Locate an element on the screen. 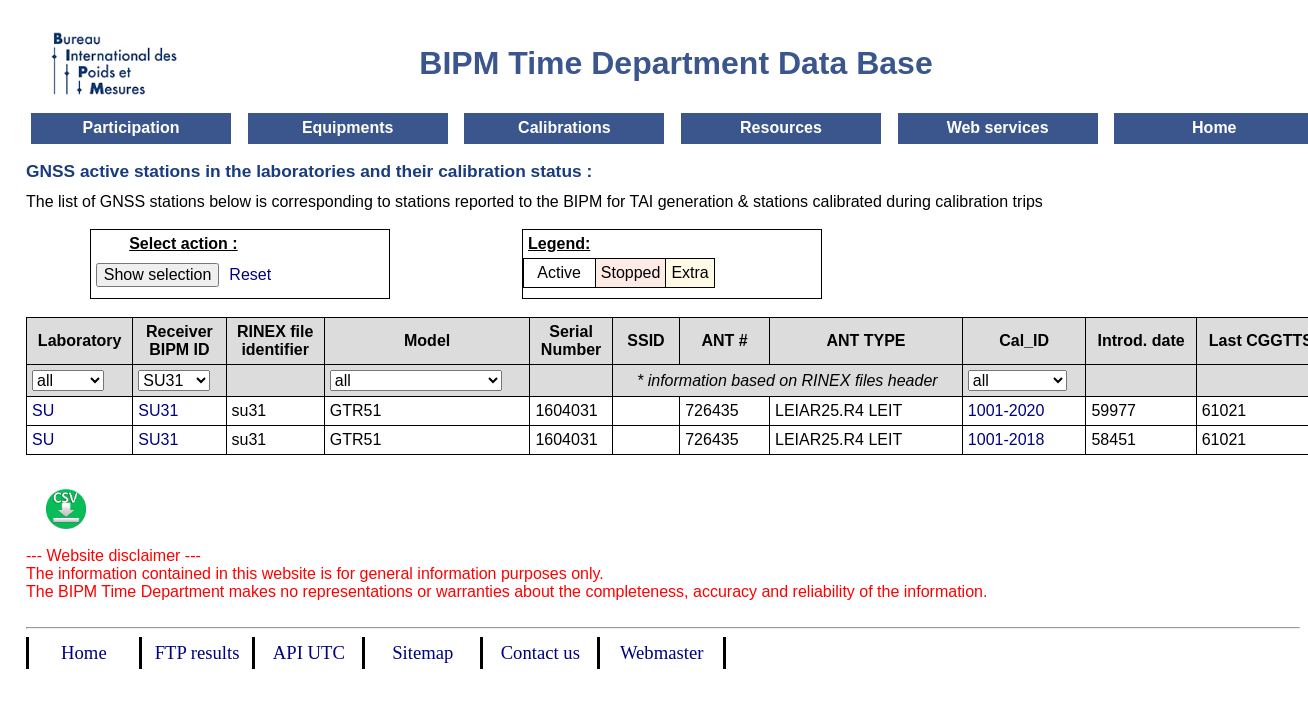 This screenshot has width=1308, height=720. Participation is located at coordinates (131, 127).